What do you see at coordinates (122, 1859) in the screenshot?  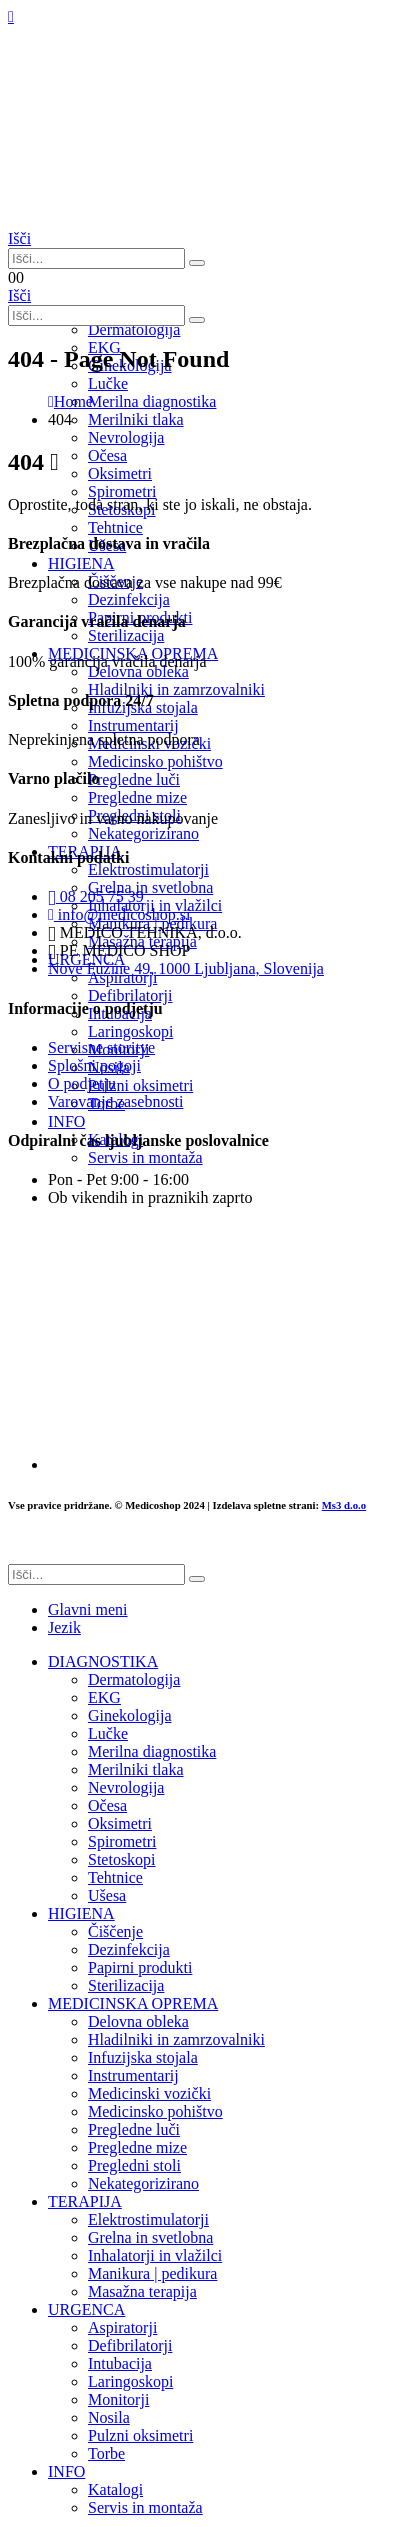 I see `Stetoskopi` at bounding box center [122, 1859].